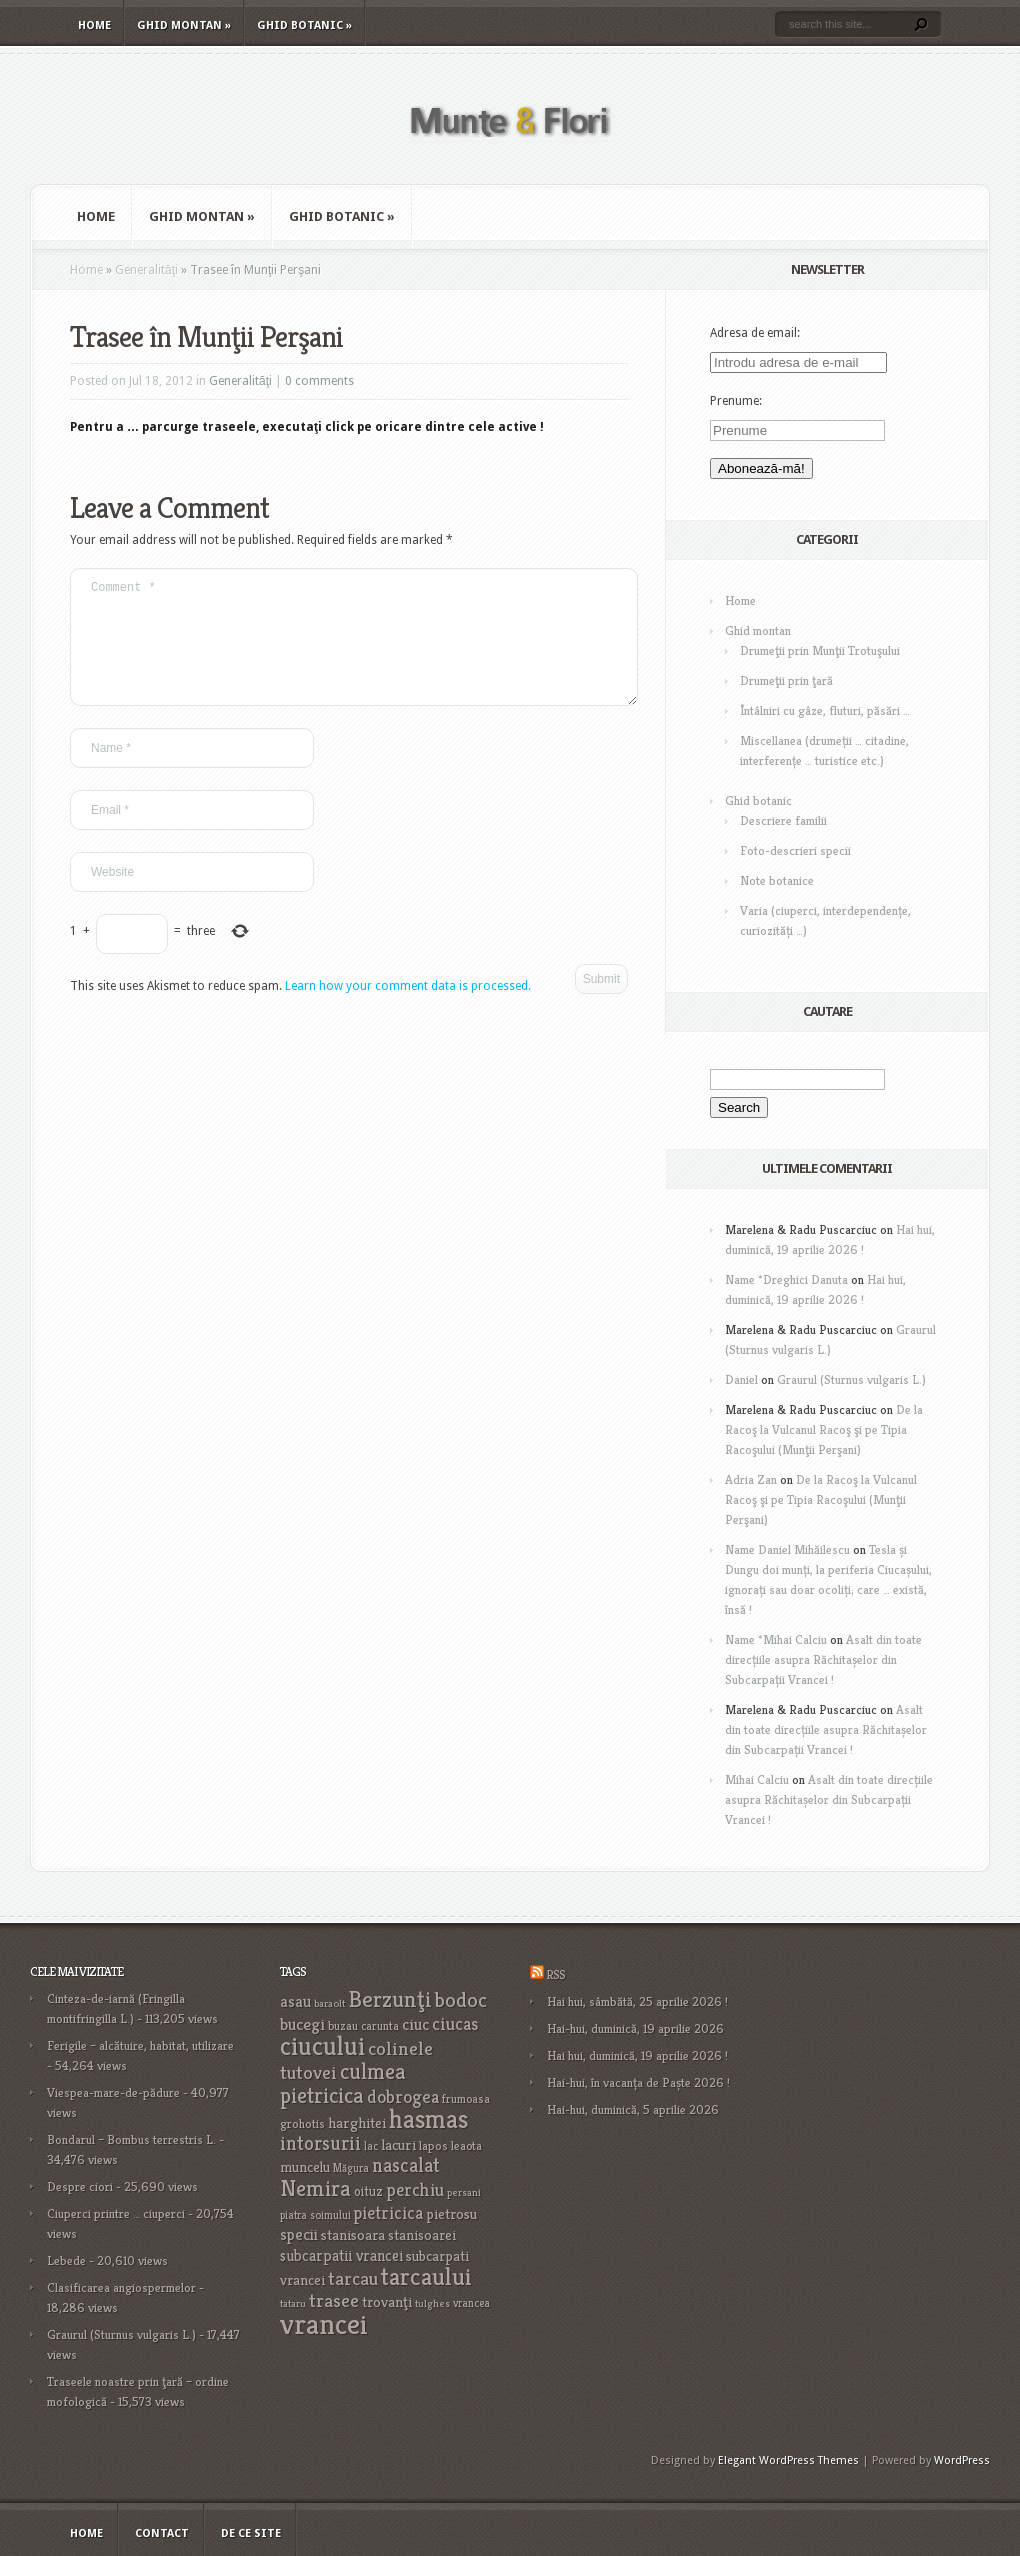  I want to click on piatra soimului [piatra soimului (16 items)], so click(315, 2215).